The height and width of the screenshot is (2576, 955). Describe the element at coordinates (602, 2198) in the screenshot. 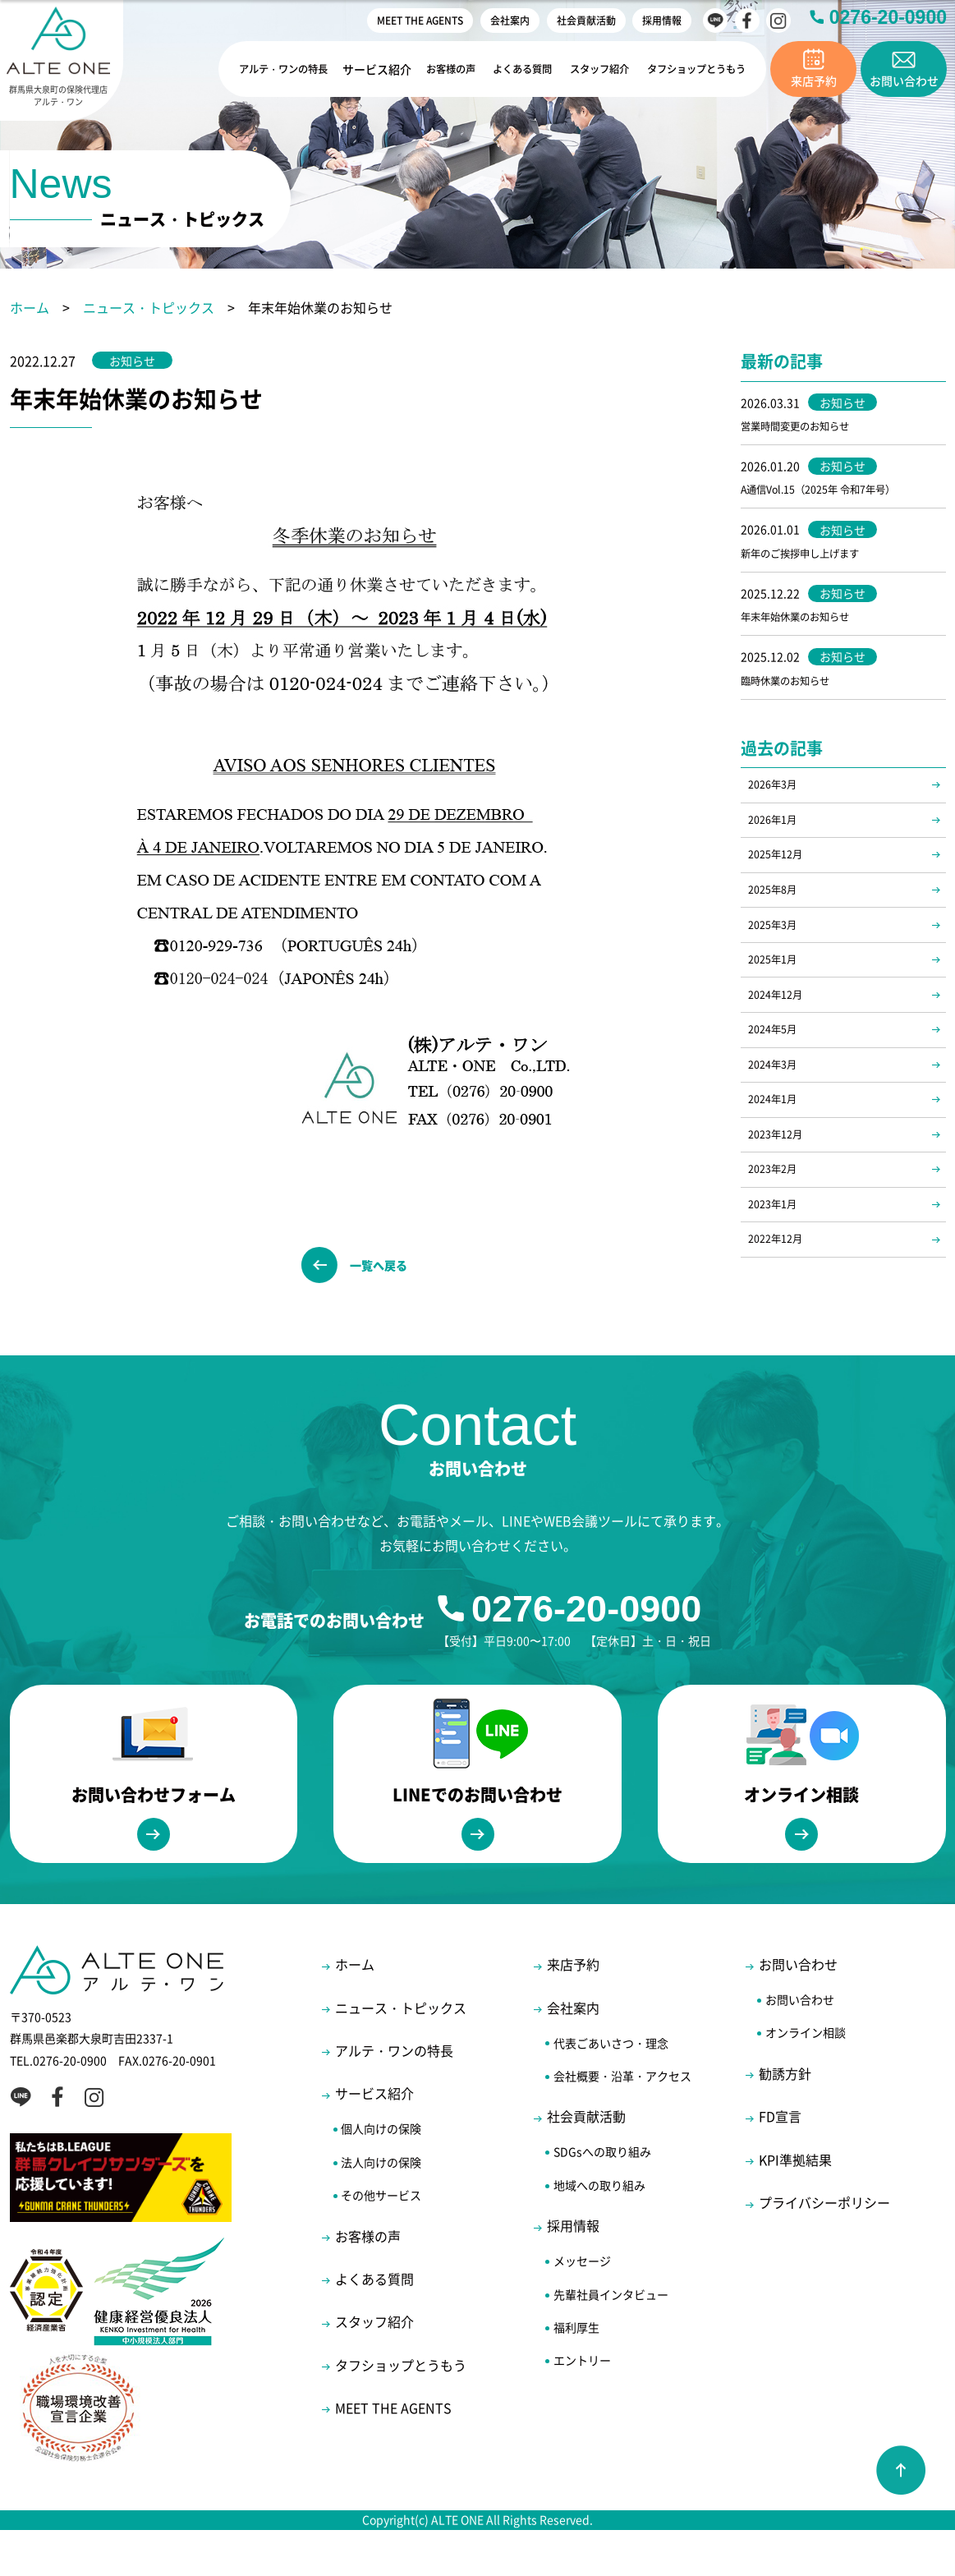

I see `SDGsへの取り組み` at that location.